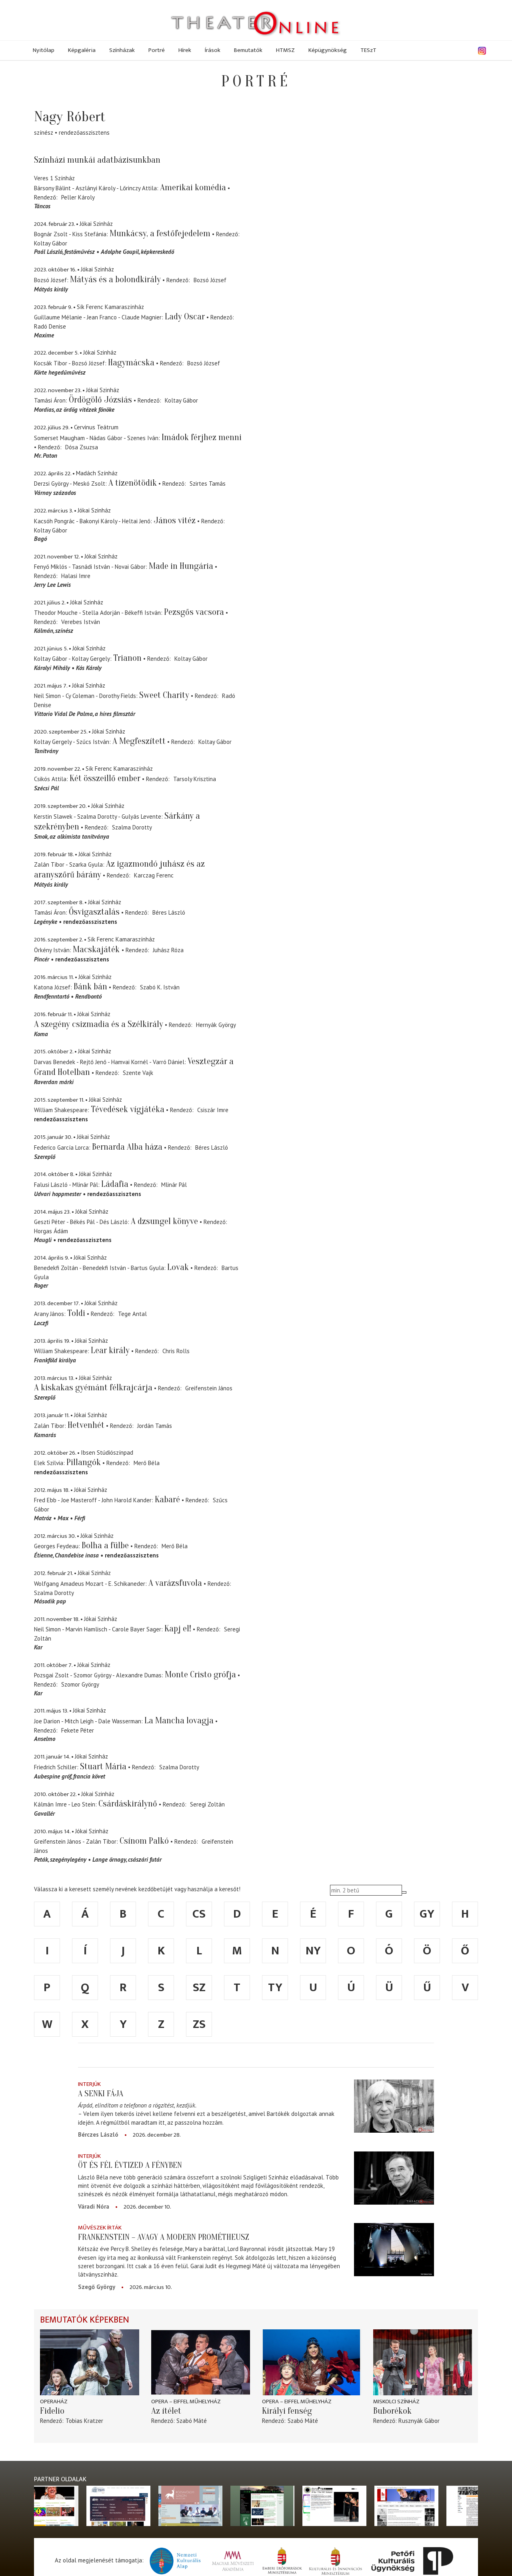 Image resolution: width=512 pixels, height=2576 pixels. What do you see at coordinates (127, 658) in the screenshot?
I see `Trianon` at bounding box center [127, 658].